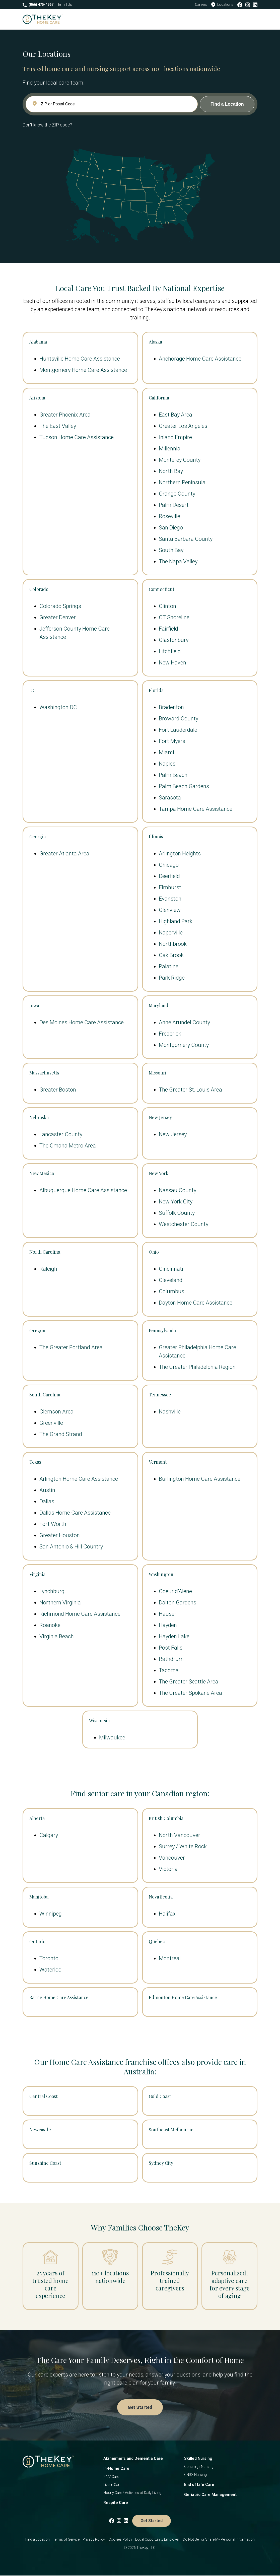  I want to click on Milwaukee, so click(112, 1737).